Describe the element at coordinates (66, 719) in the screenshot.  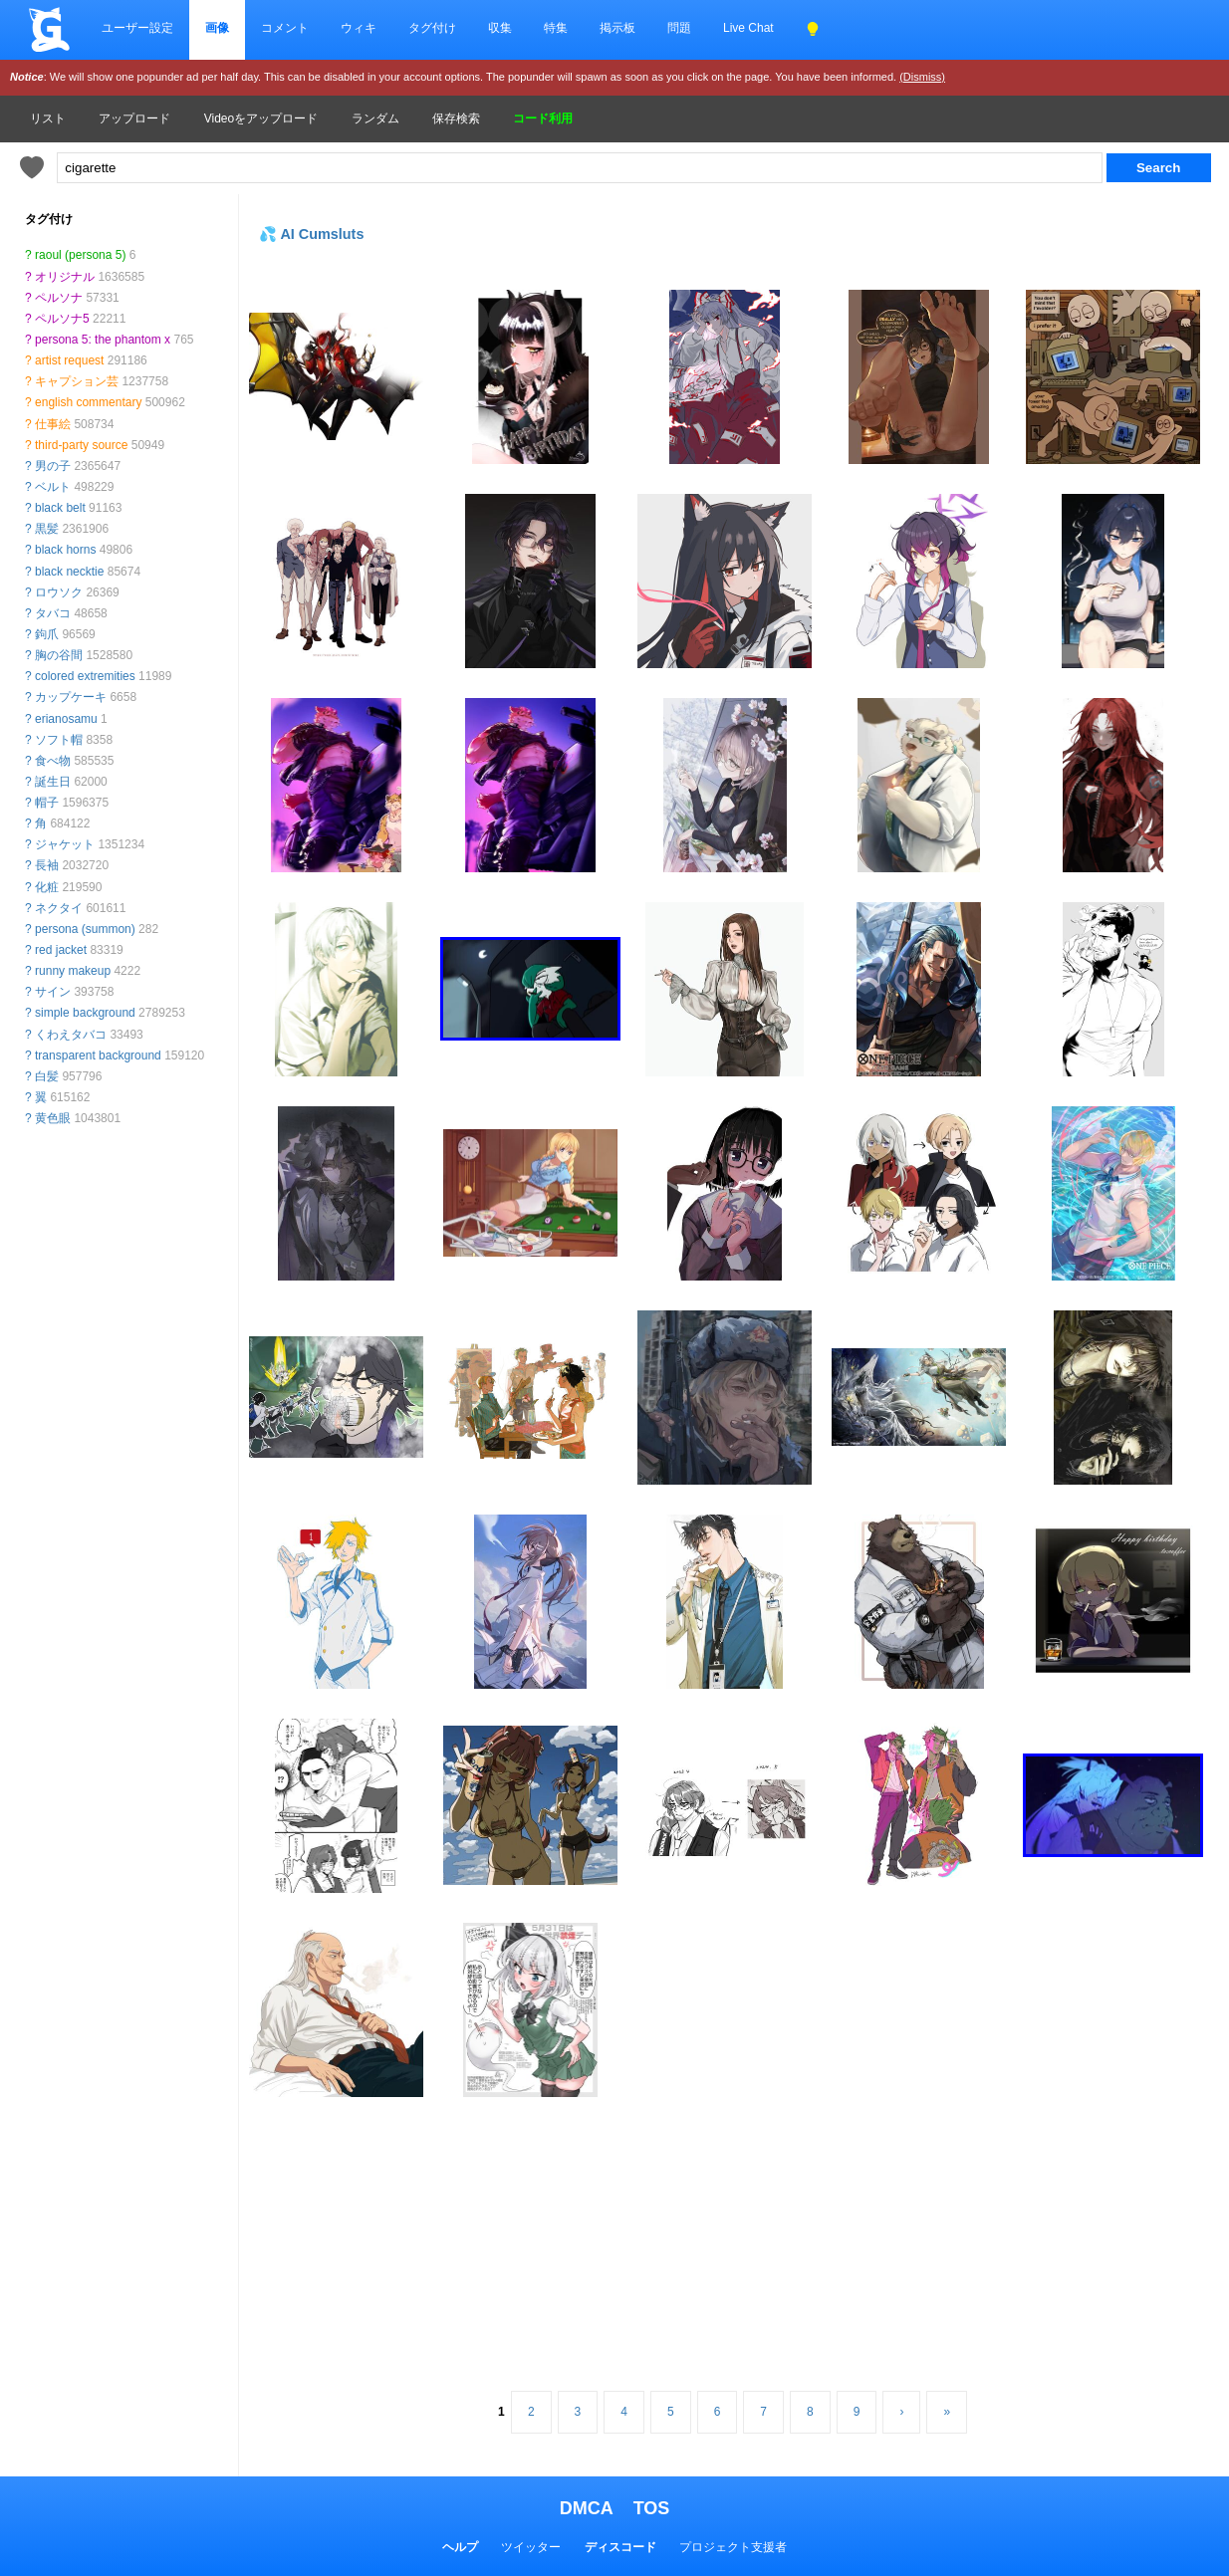
I see `erianosamu` at that location.